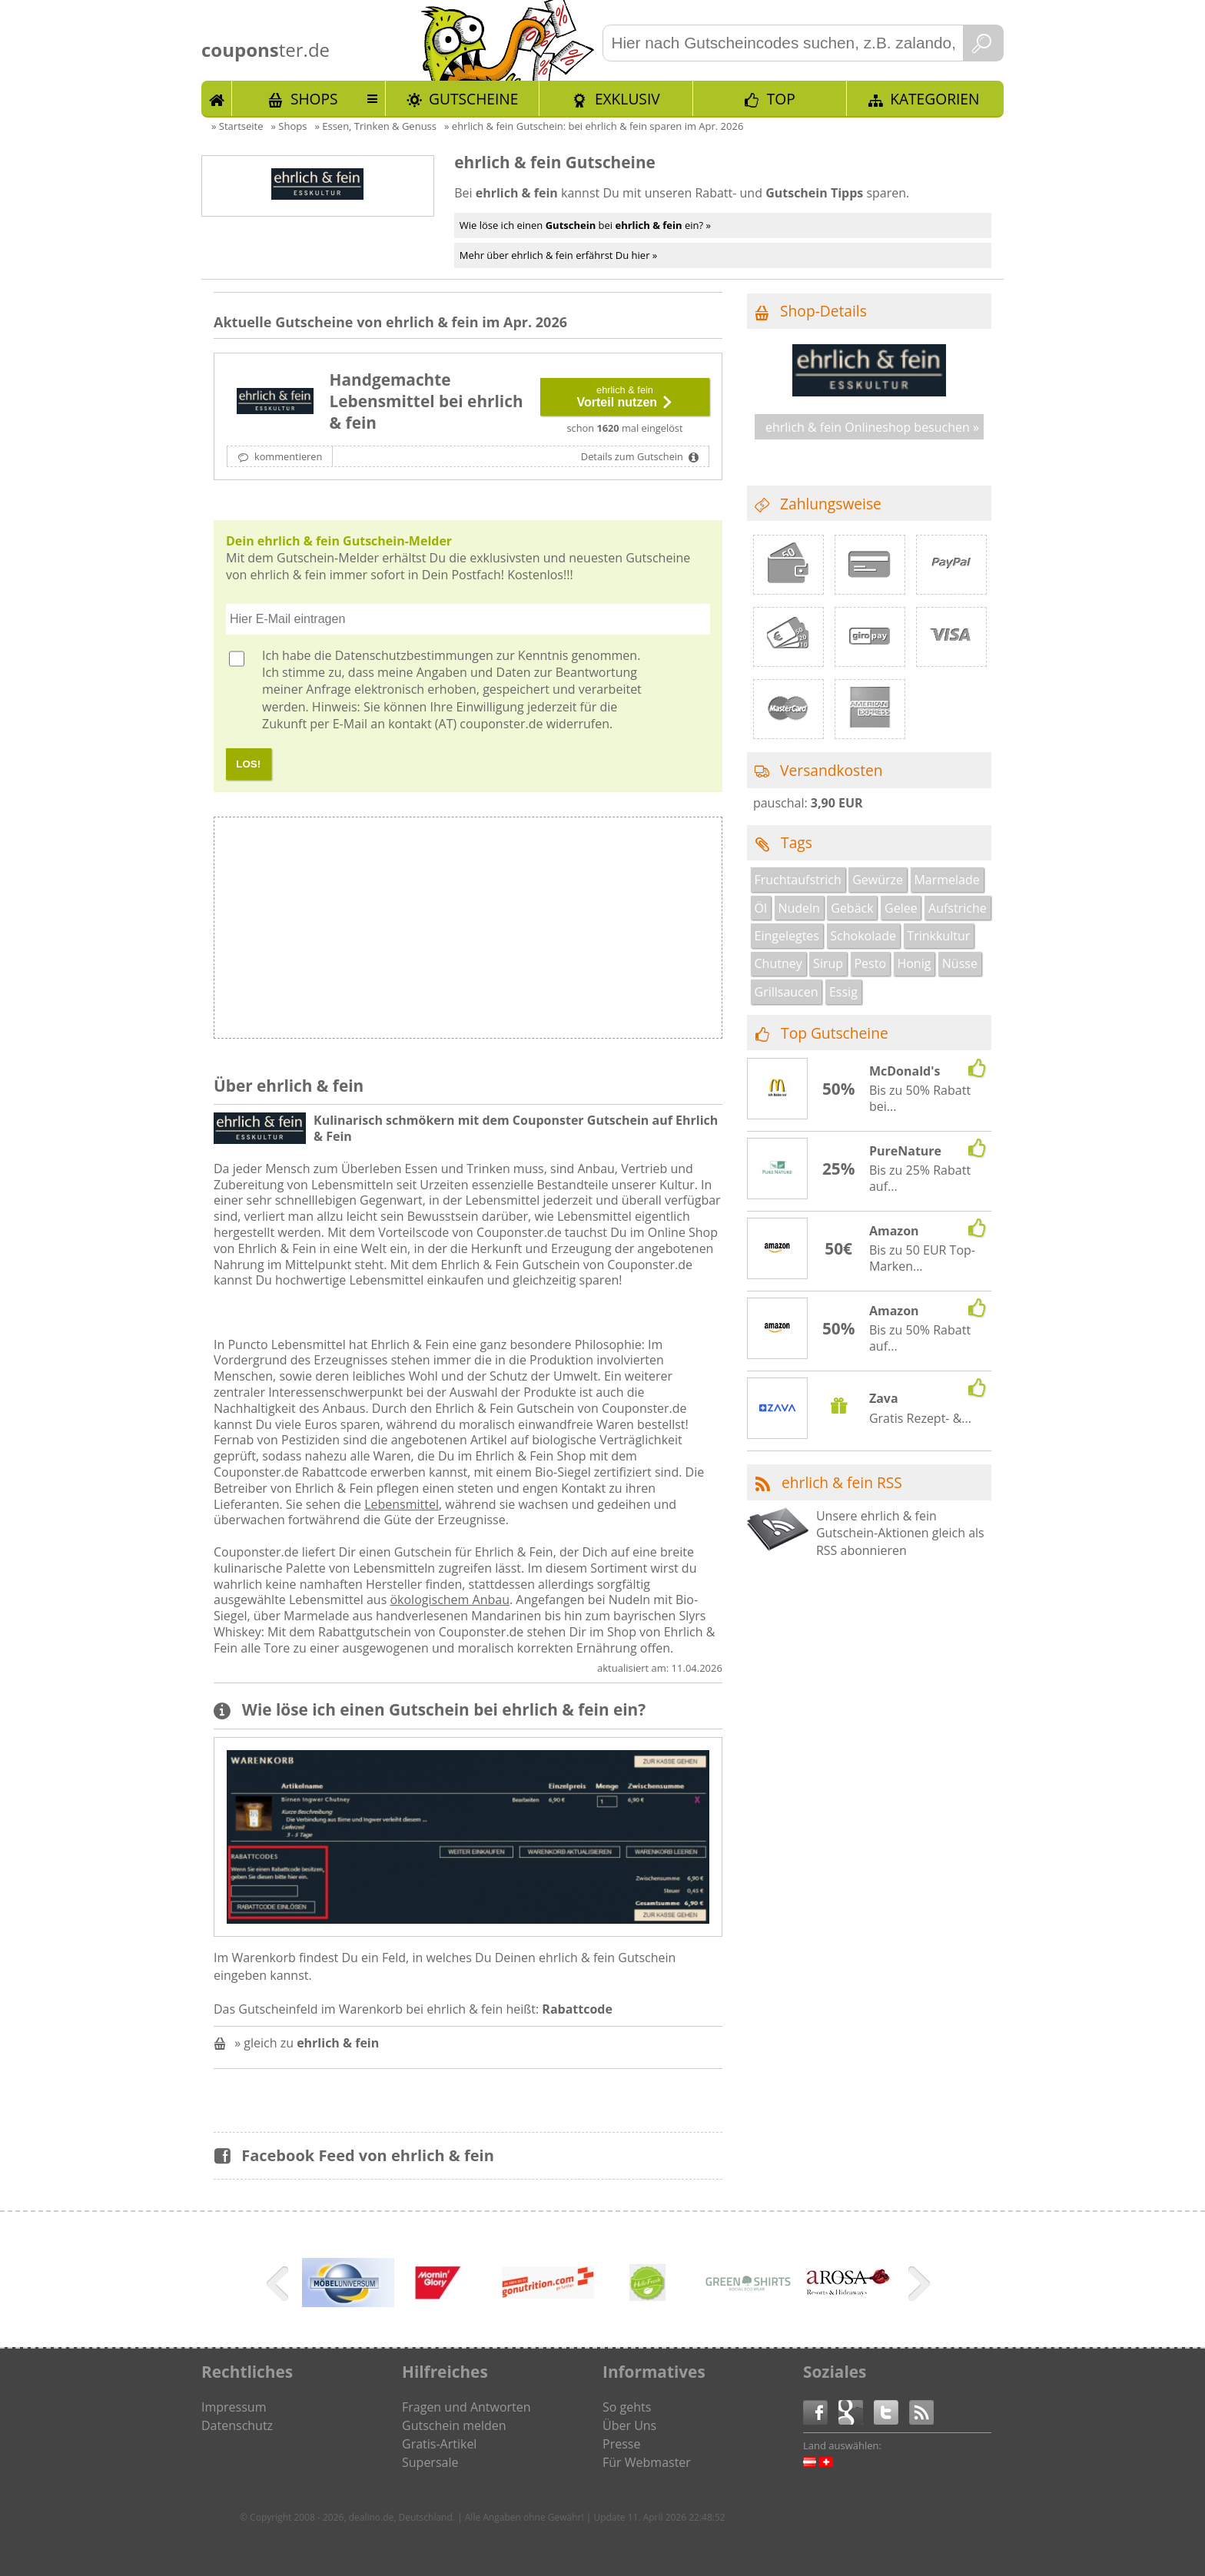 This screenshot has width=1205, height=2576. I want to click on Über Uns, so click(629, 2425).